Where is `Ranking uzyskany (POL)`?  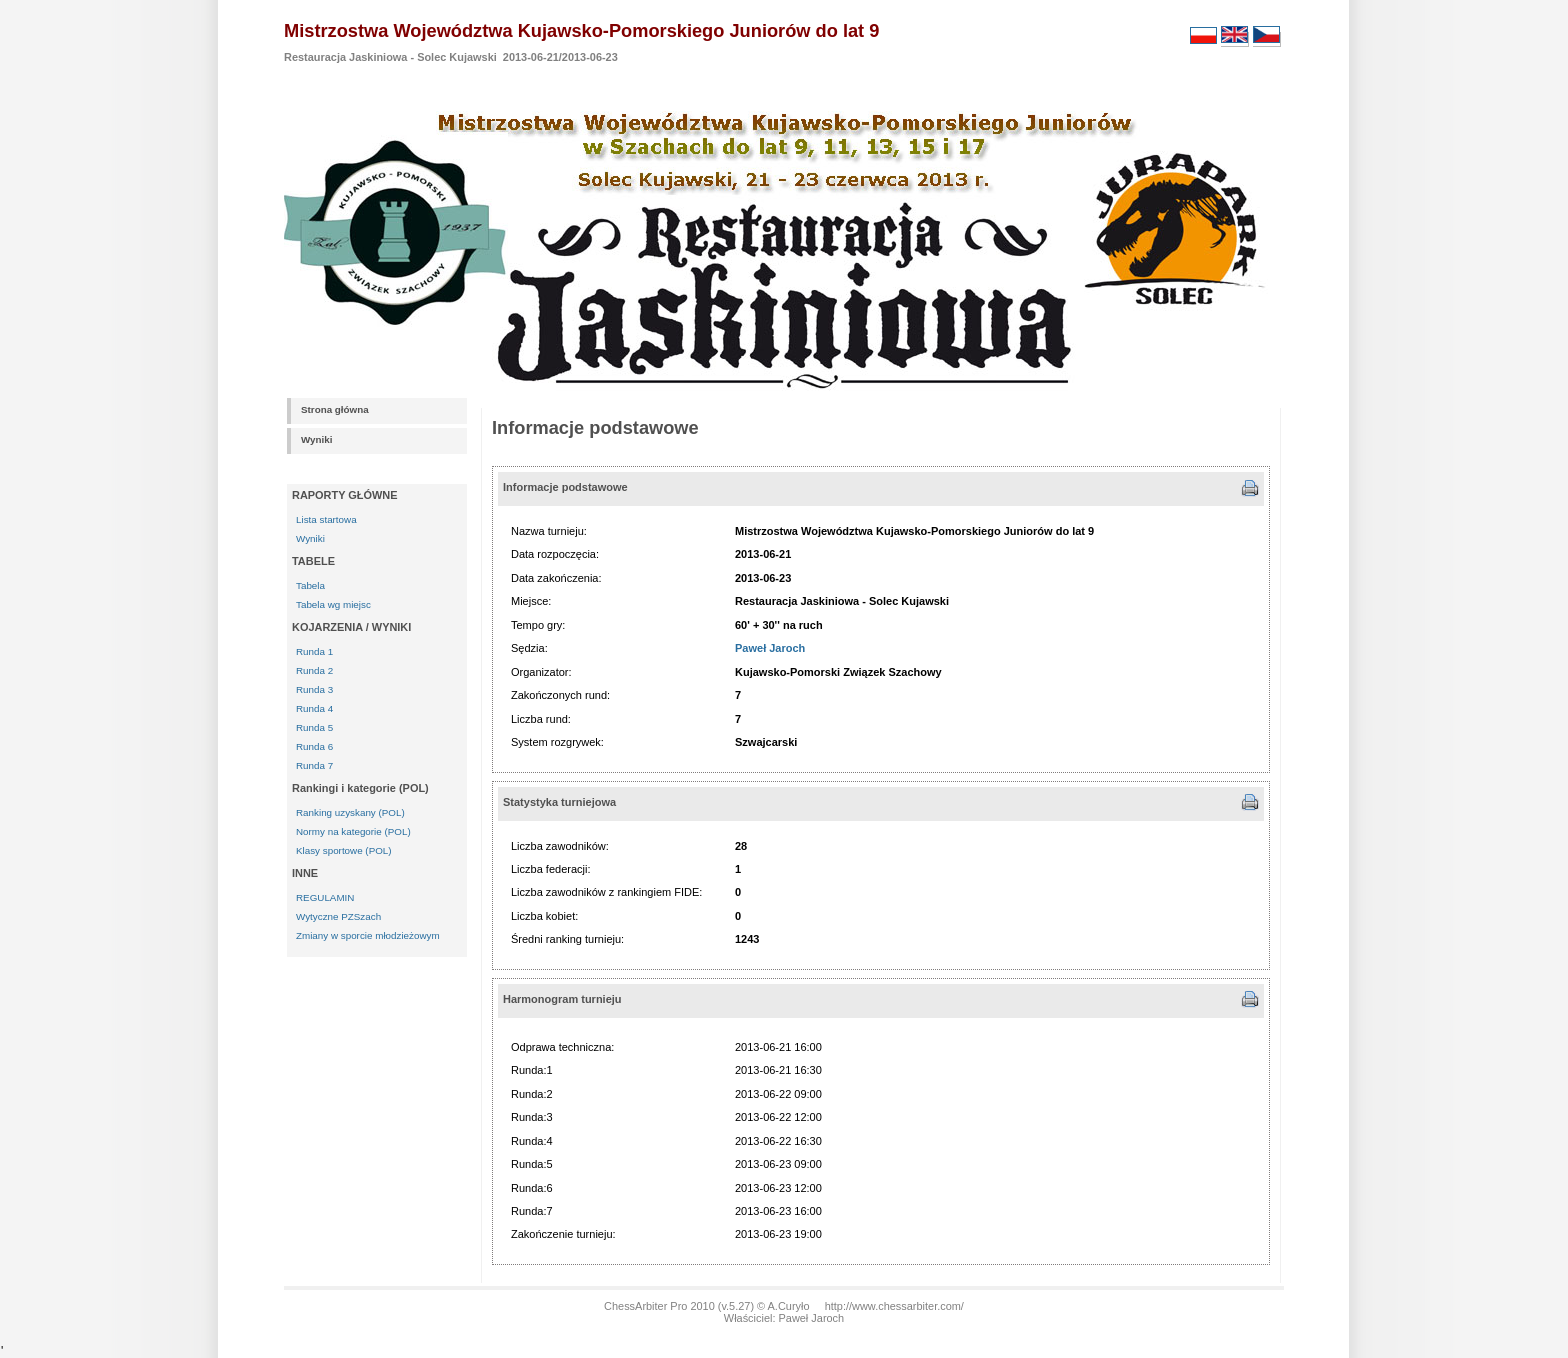 Ranking uzyskany (POL) is located at coordinates (350, 812).